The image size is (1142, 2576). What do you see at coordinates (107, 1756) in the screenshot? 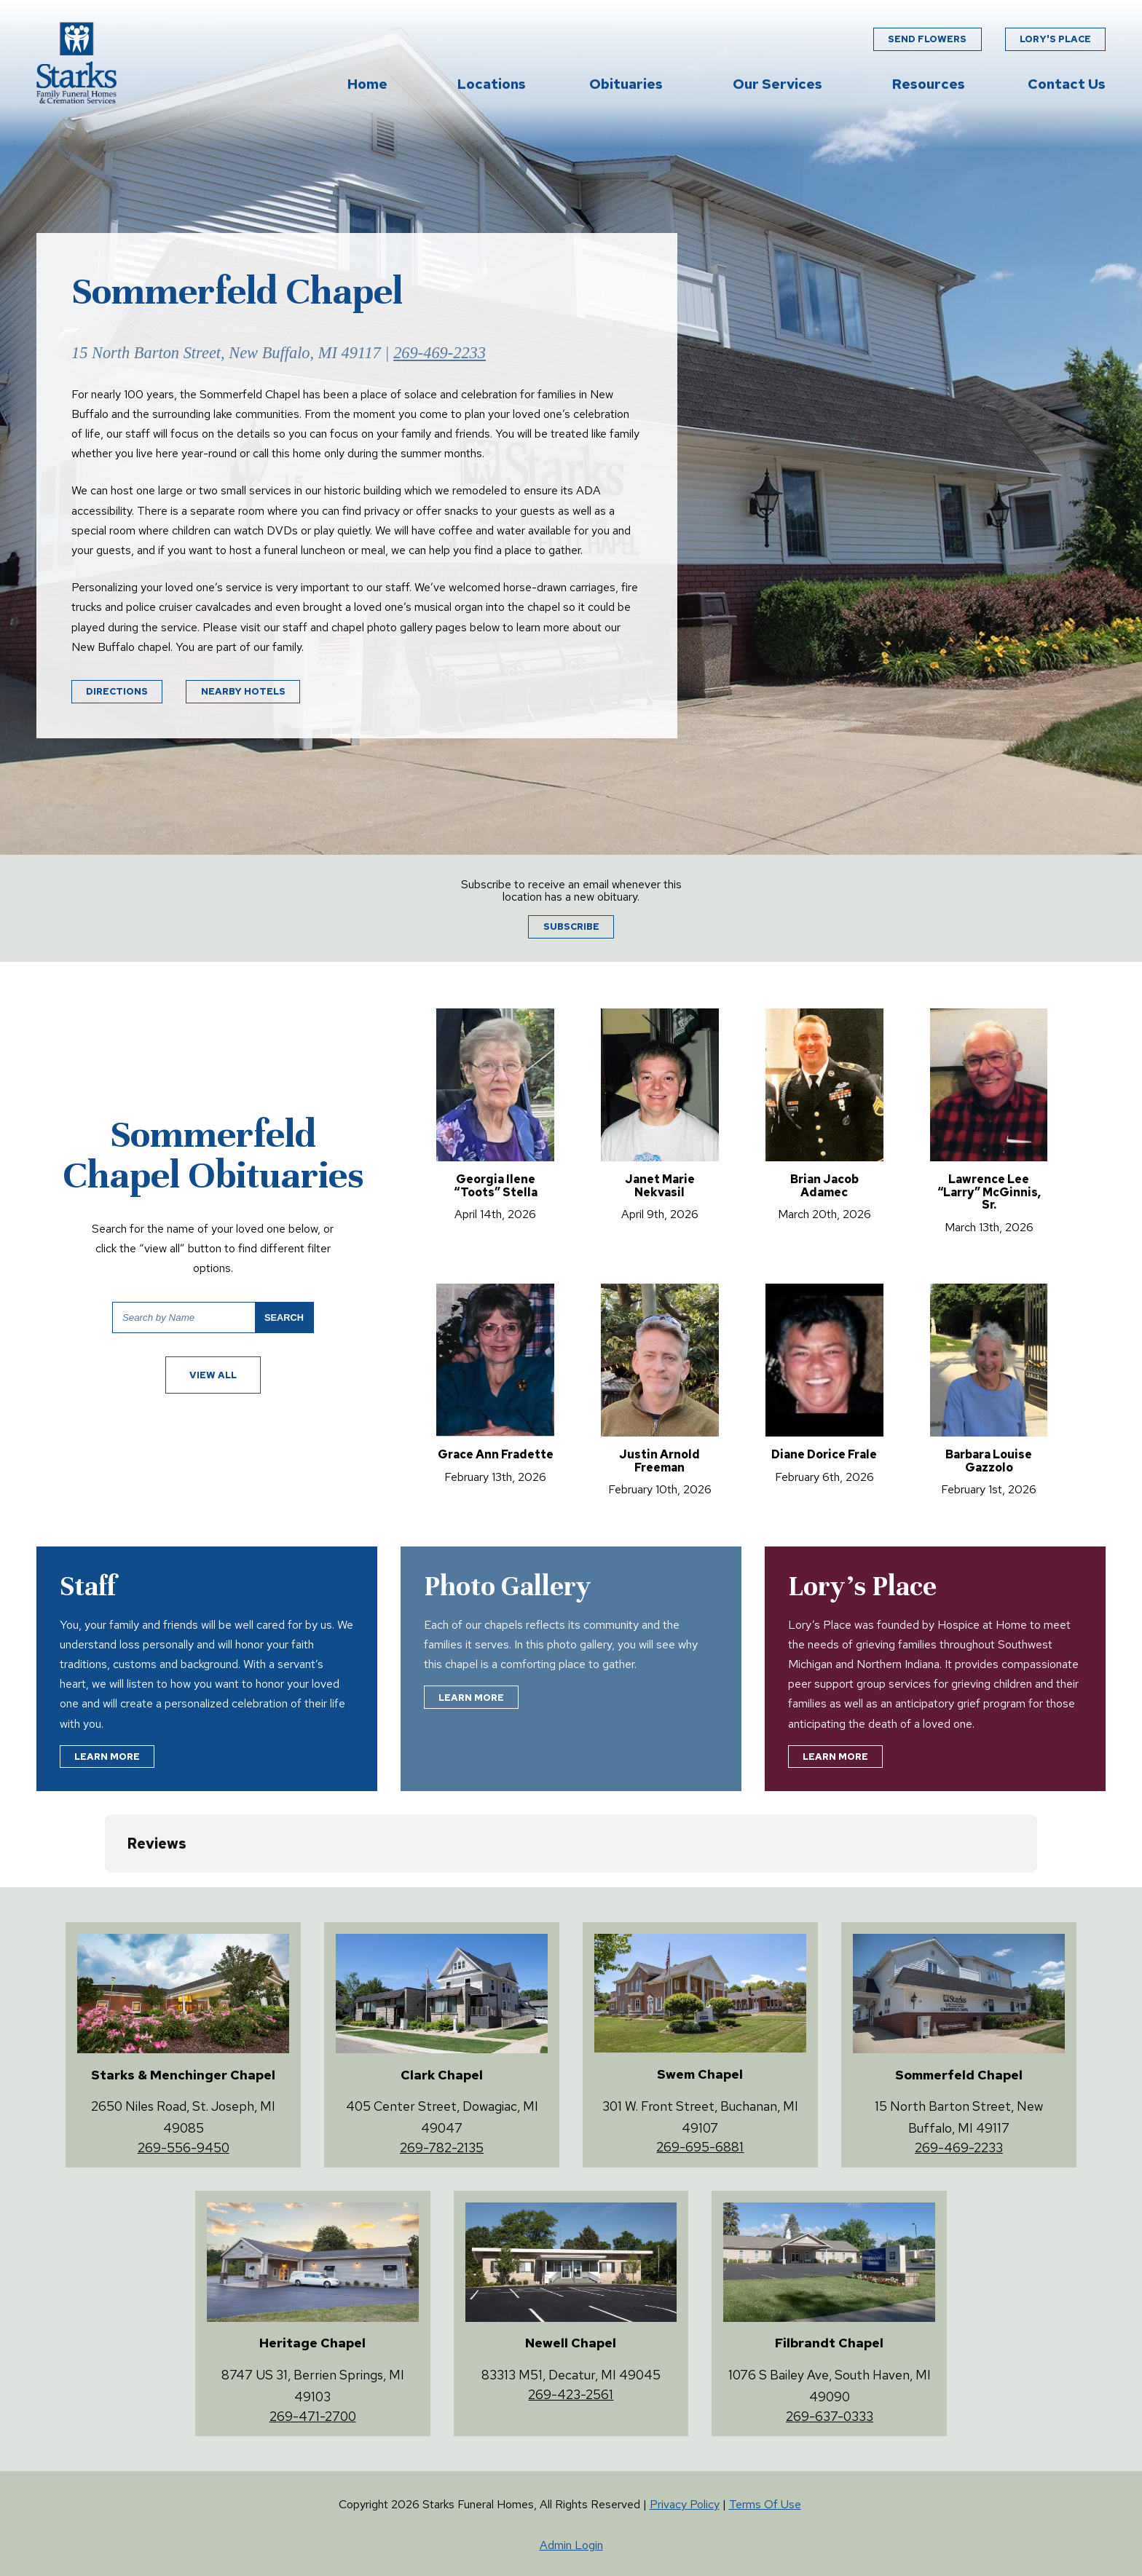
I see `Learn More` at bounding box center [107, 1756].